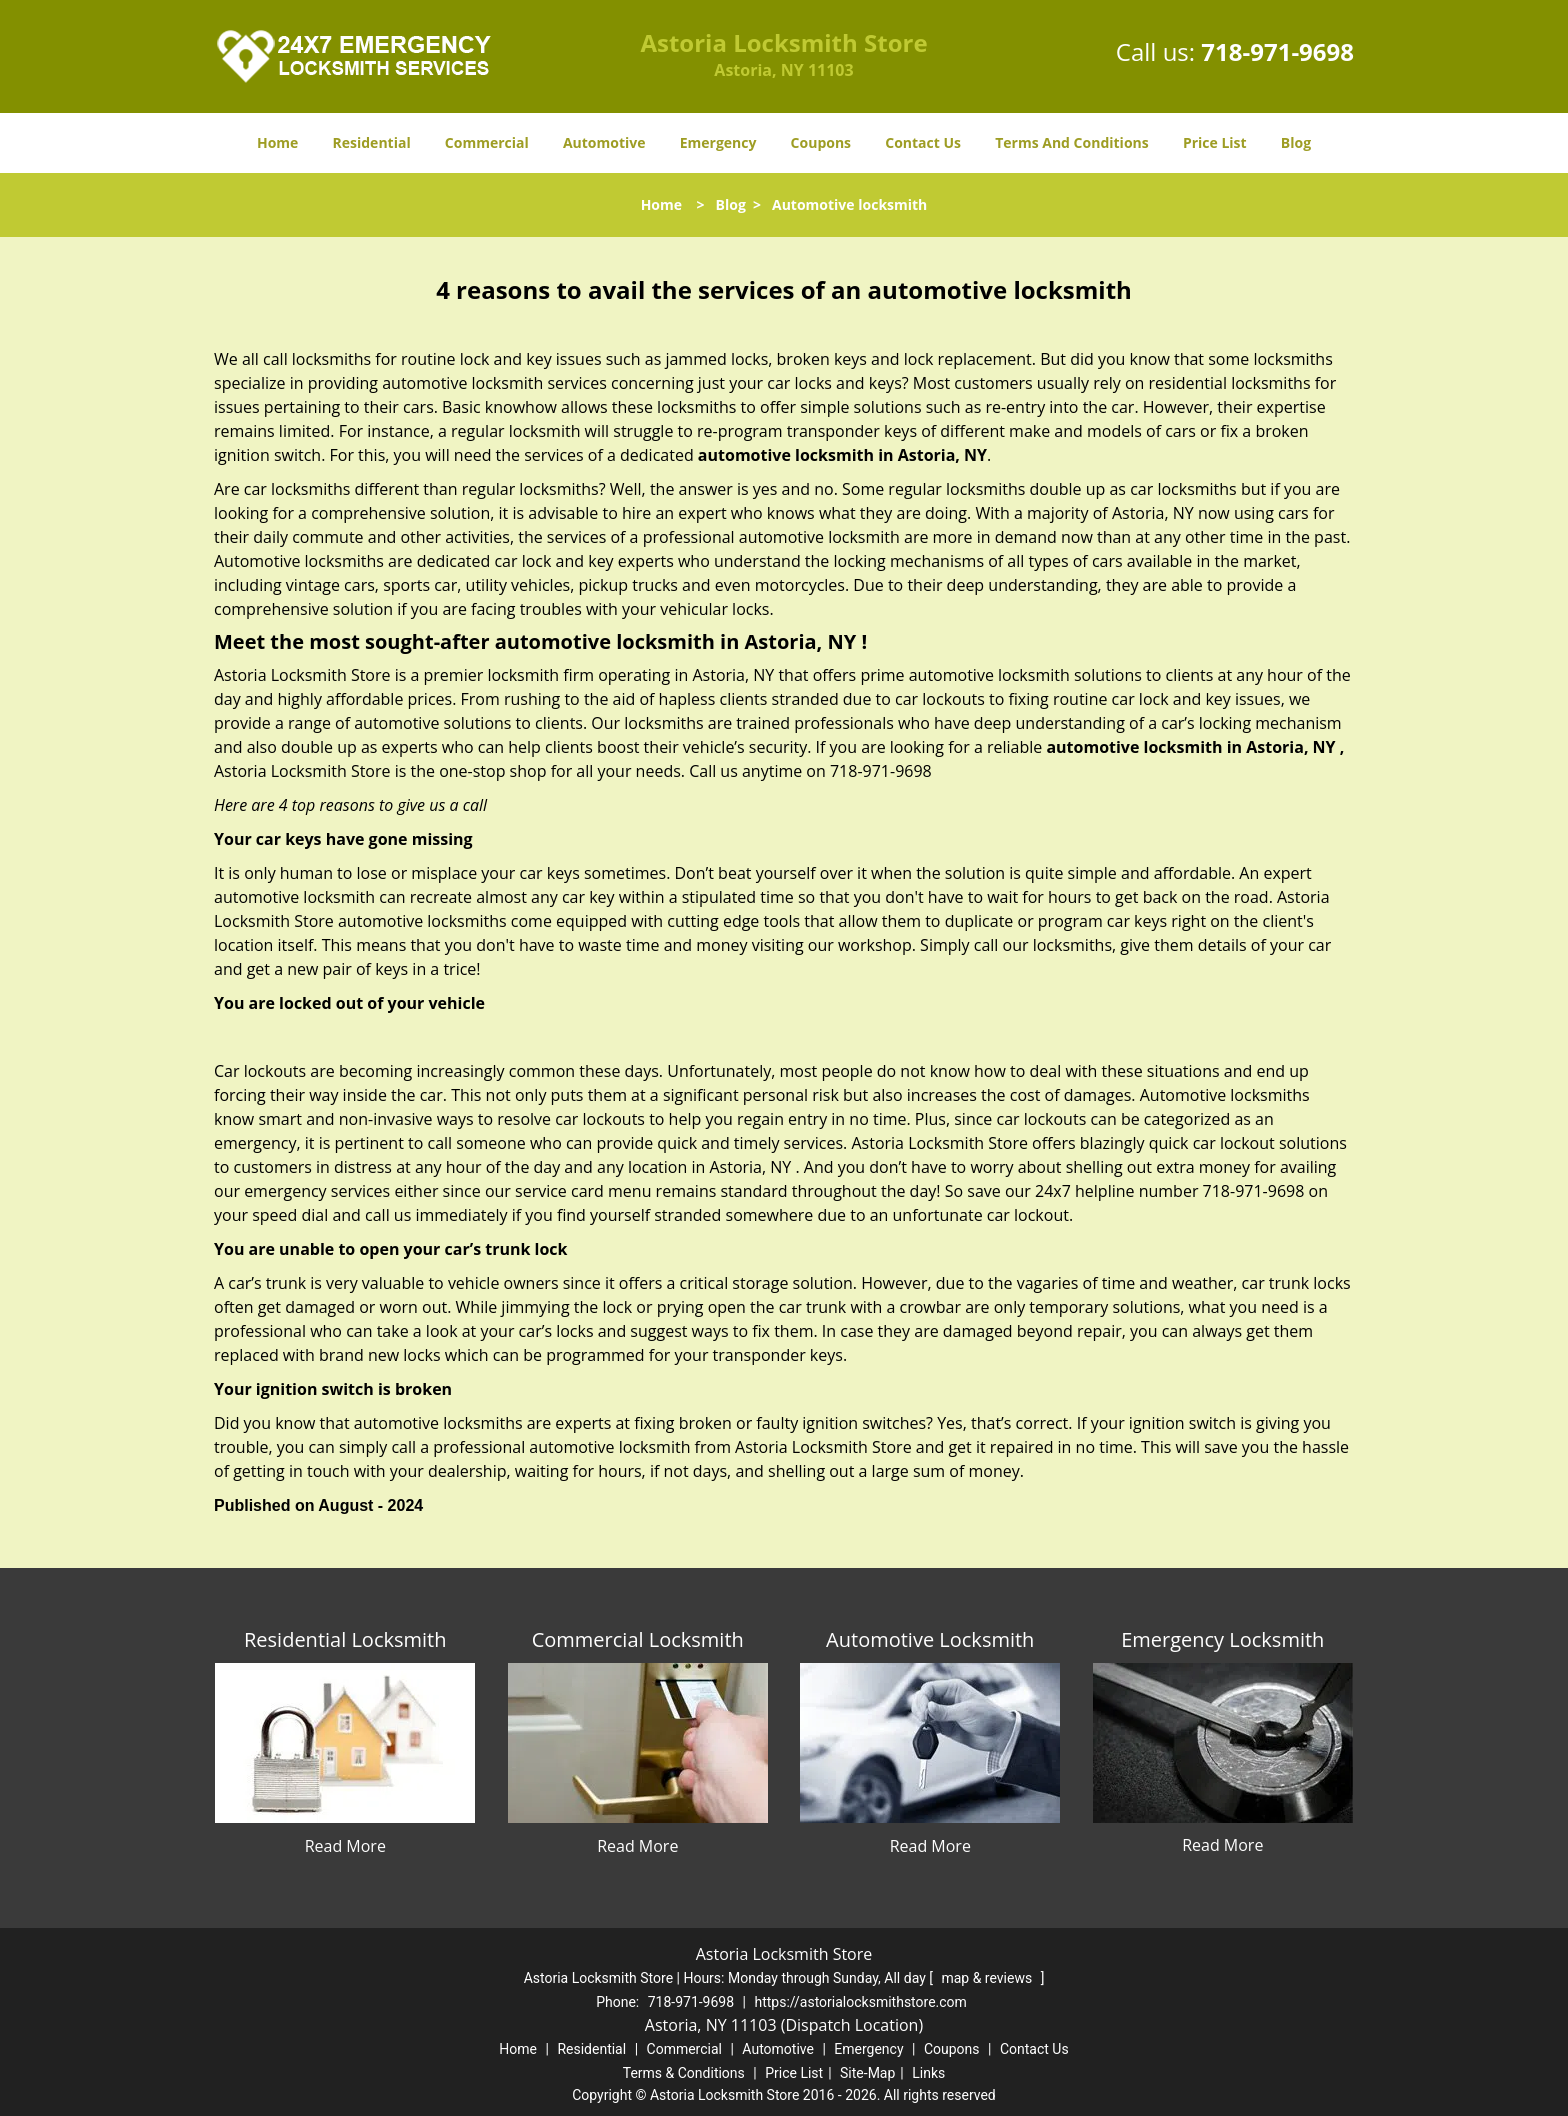  Describe the element at coordinates (988, 1978) in the screenshot. I see `map & reviews` at that location.